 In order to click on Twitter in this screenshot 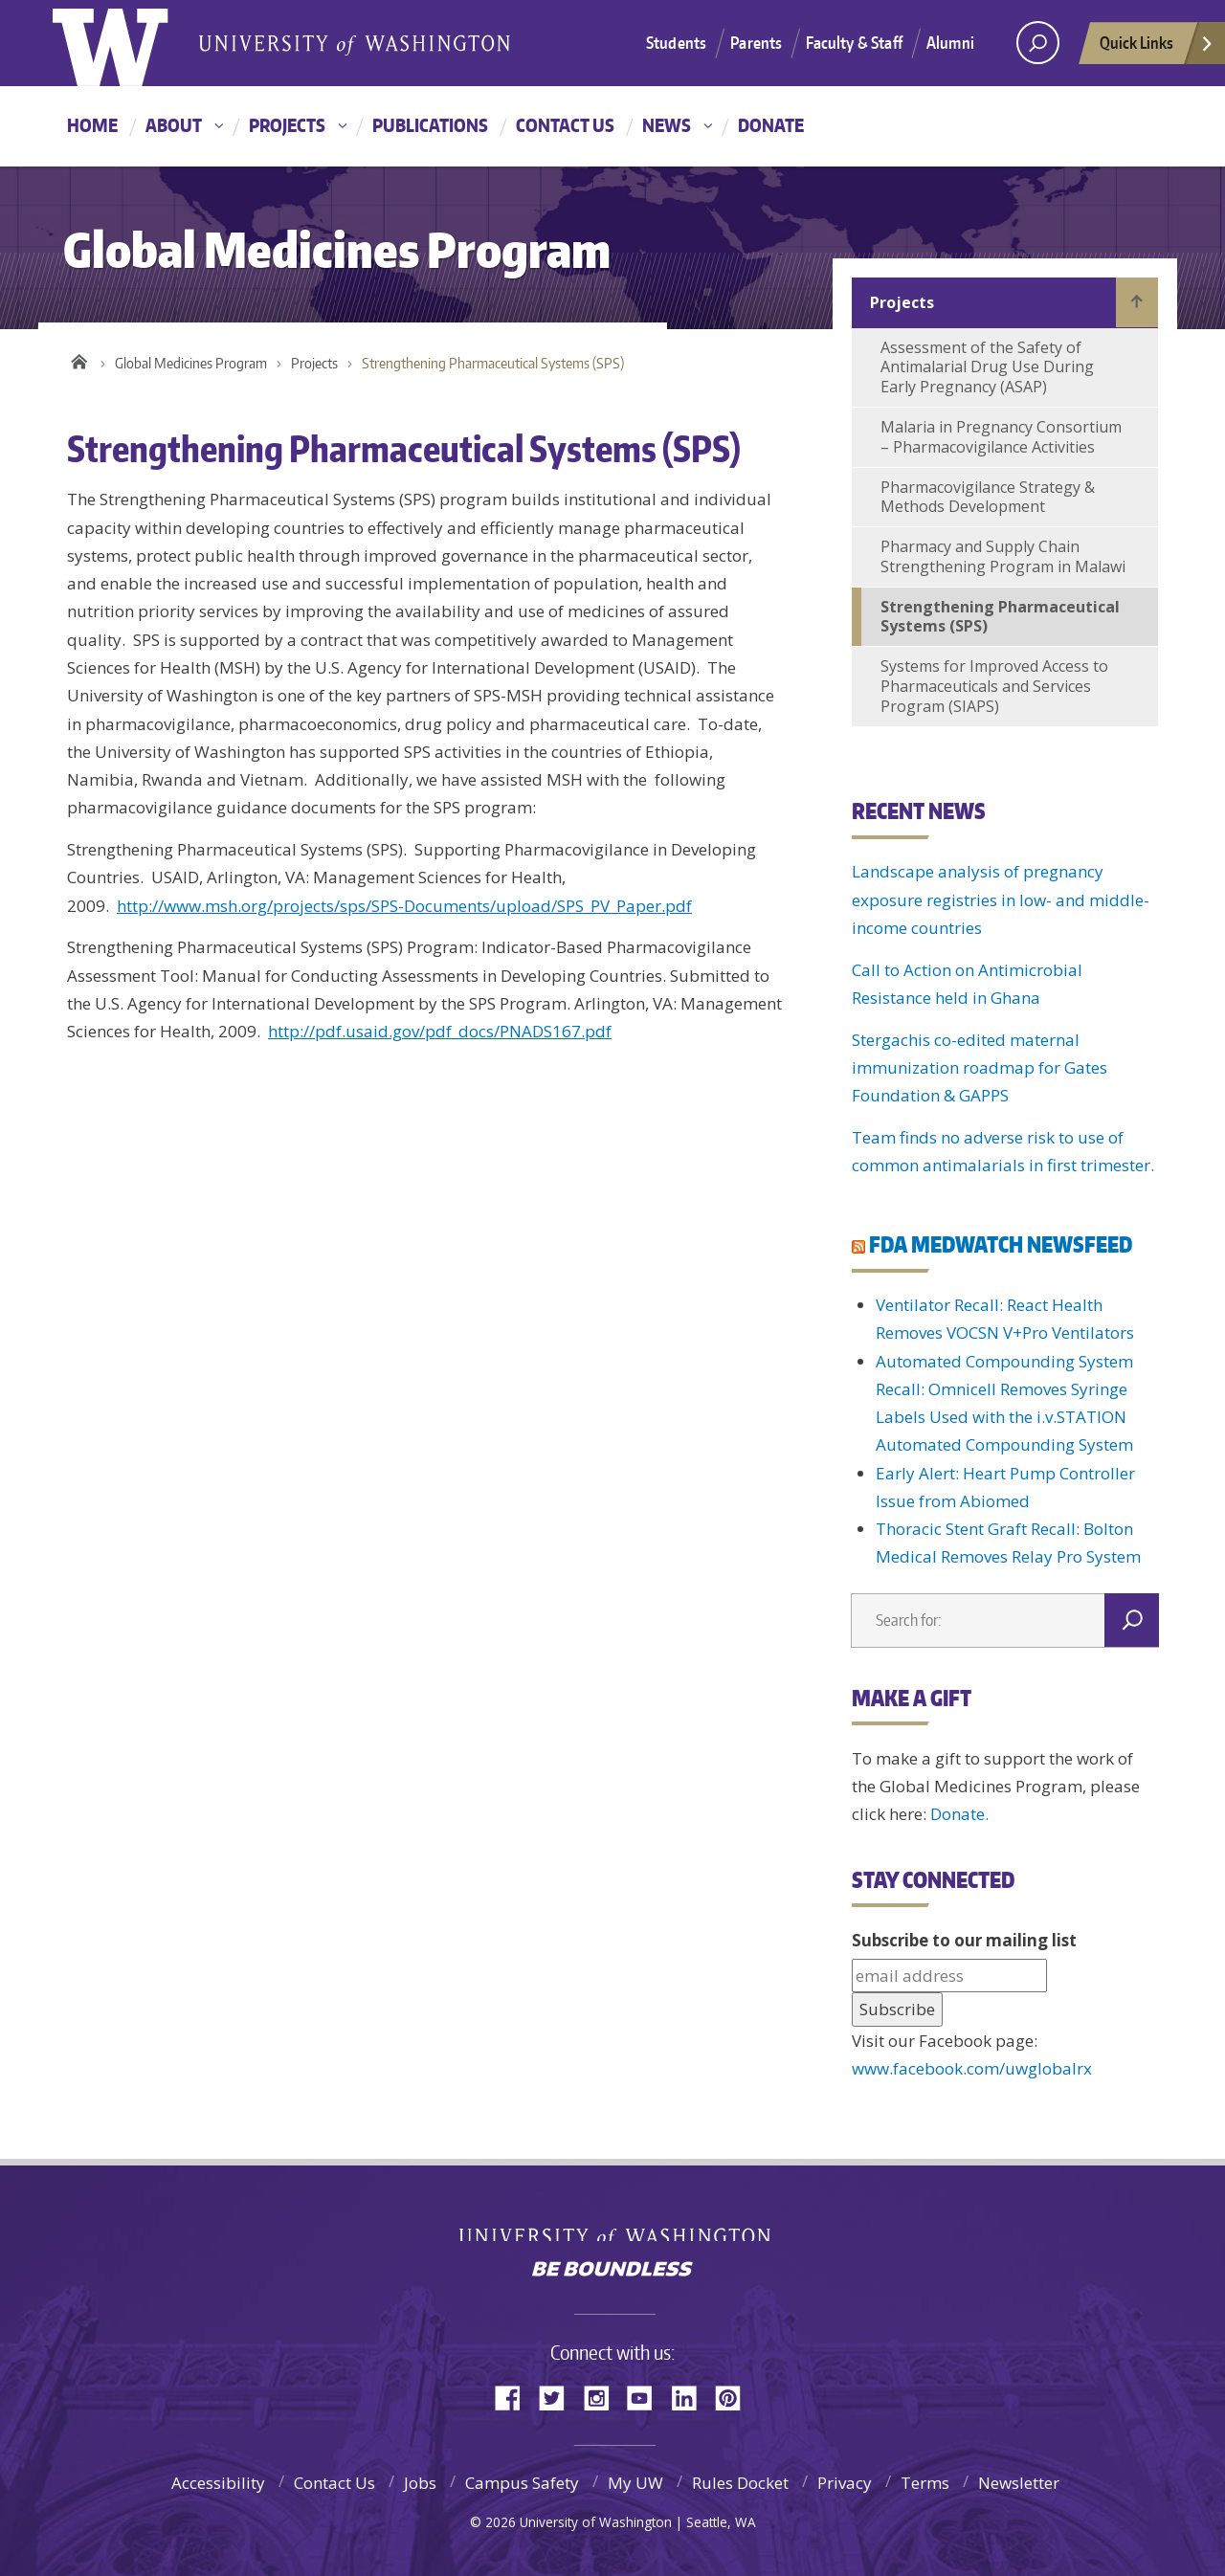, I will do `click(559, 2396)`.